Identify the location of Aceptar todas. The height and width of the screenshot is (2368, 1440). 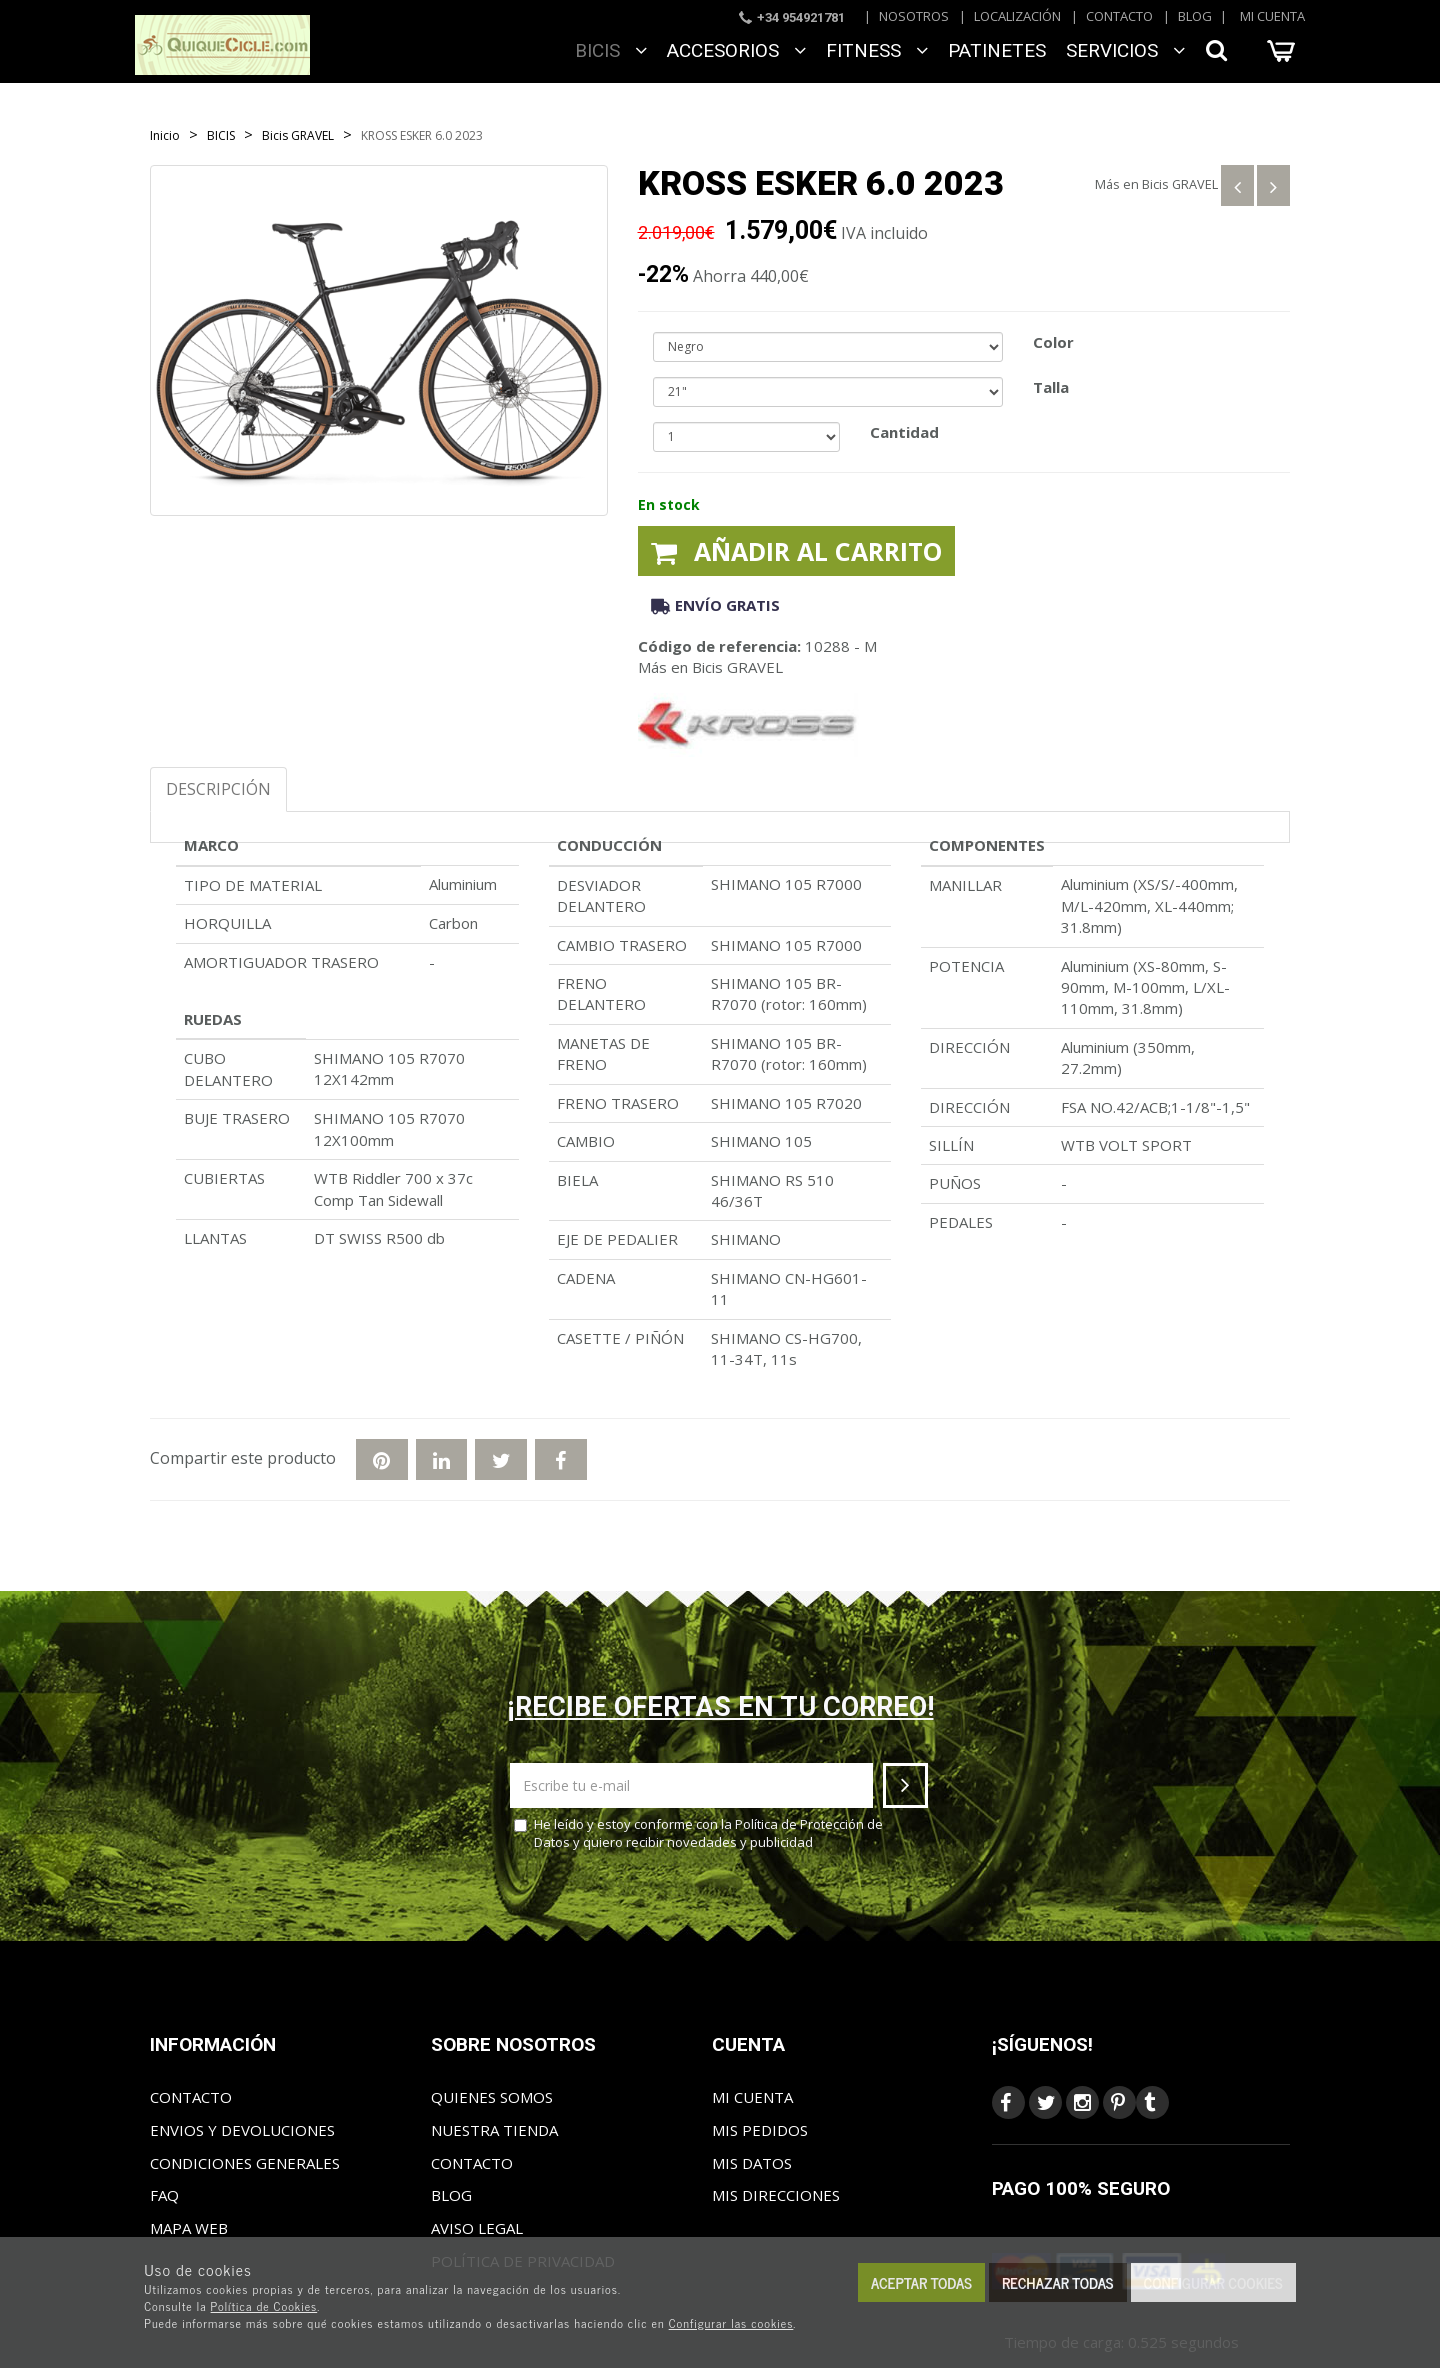
(921, 2282).